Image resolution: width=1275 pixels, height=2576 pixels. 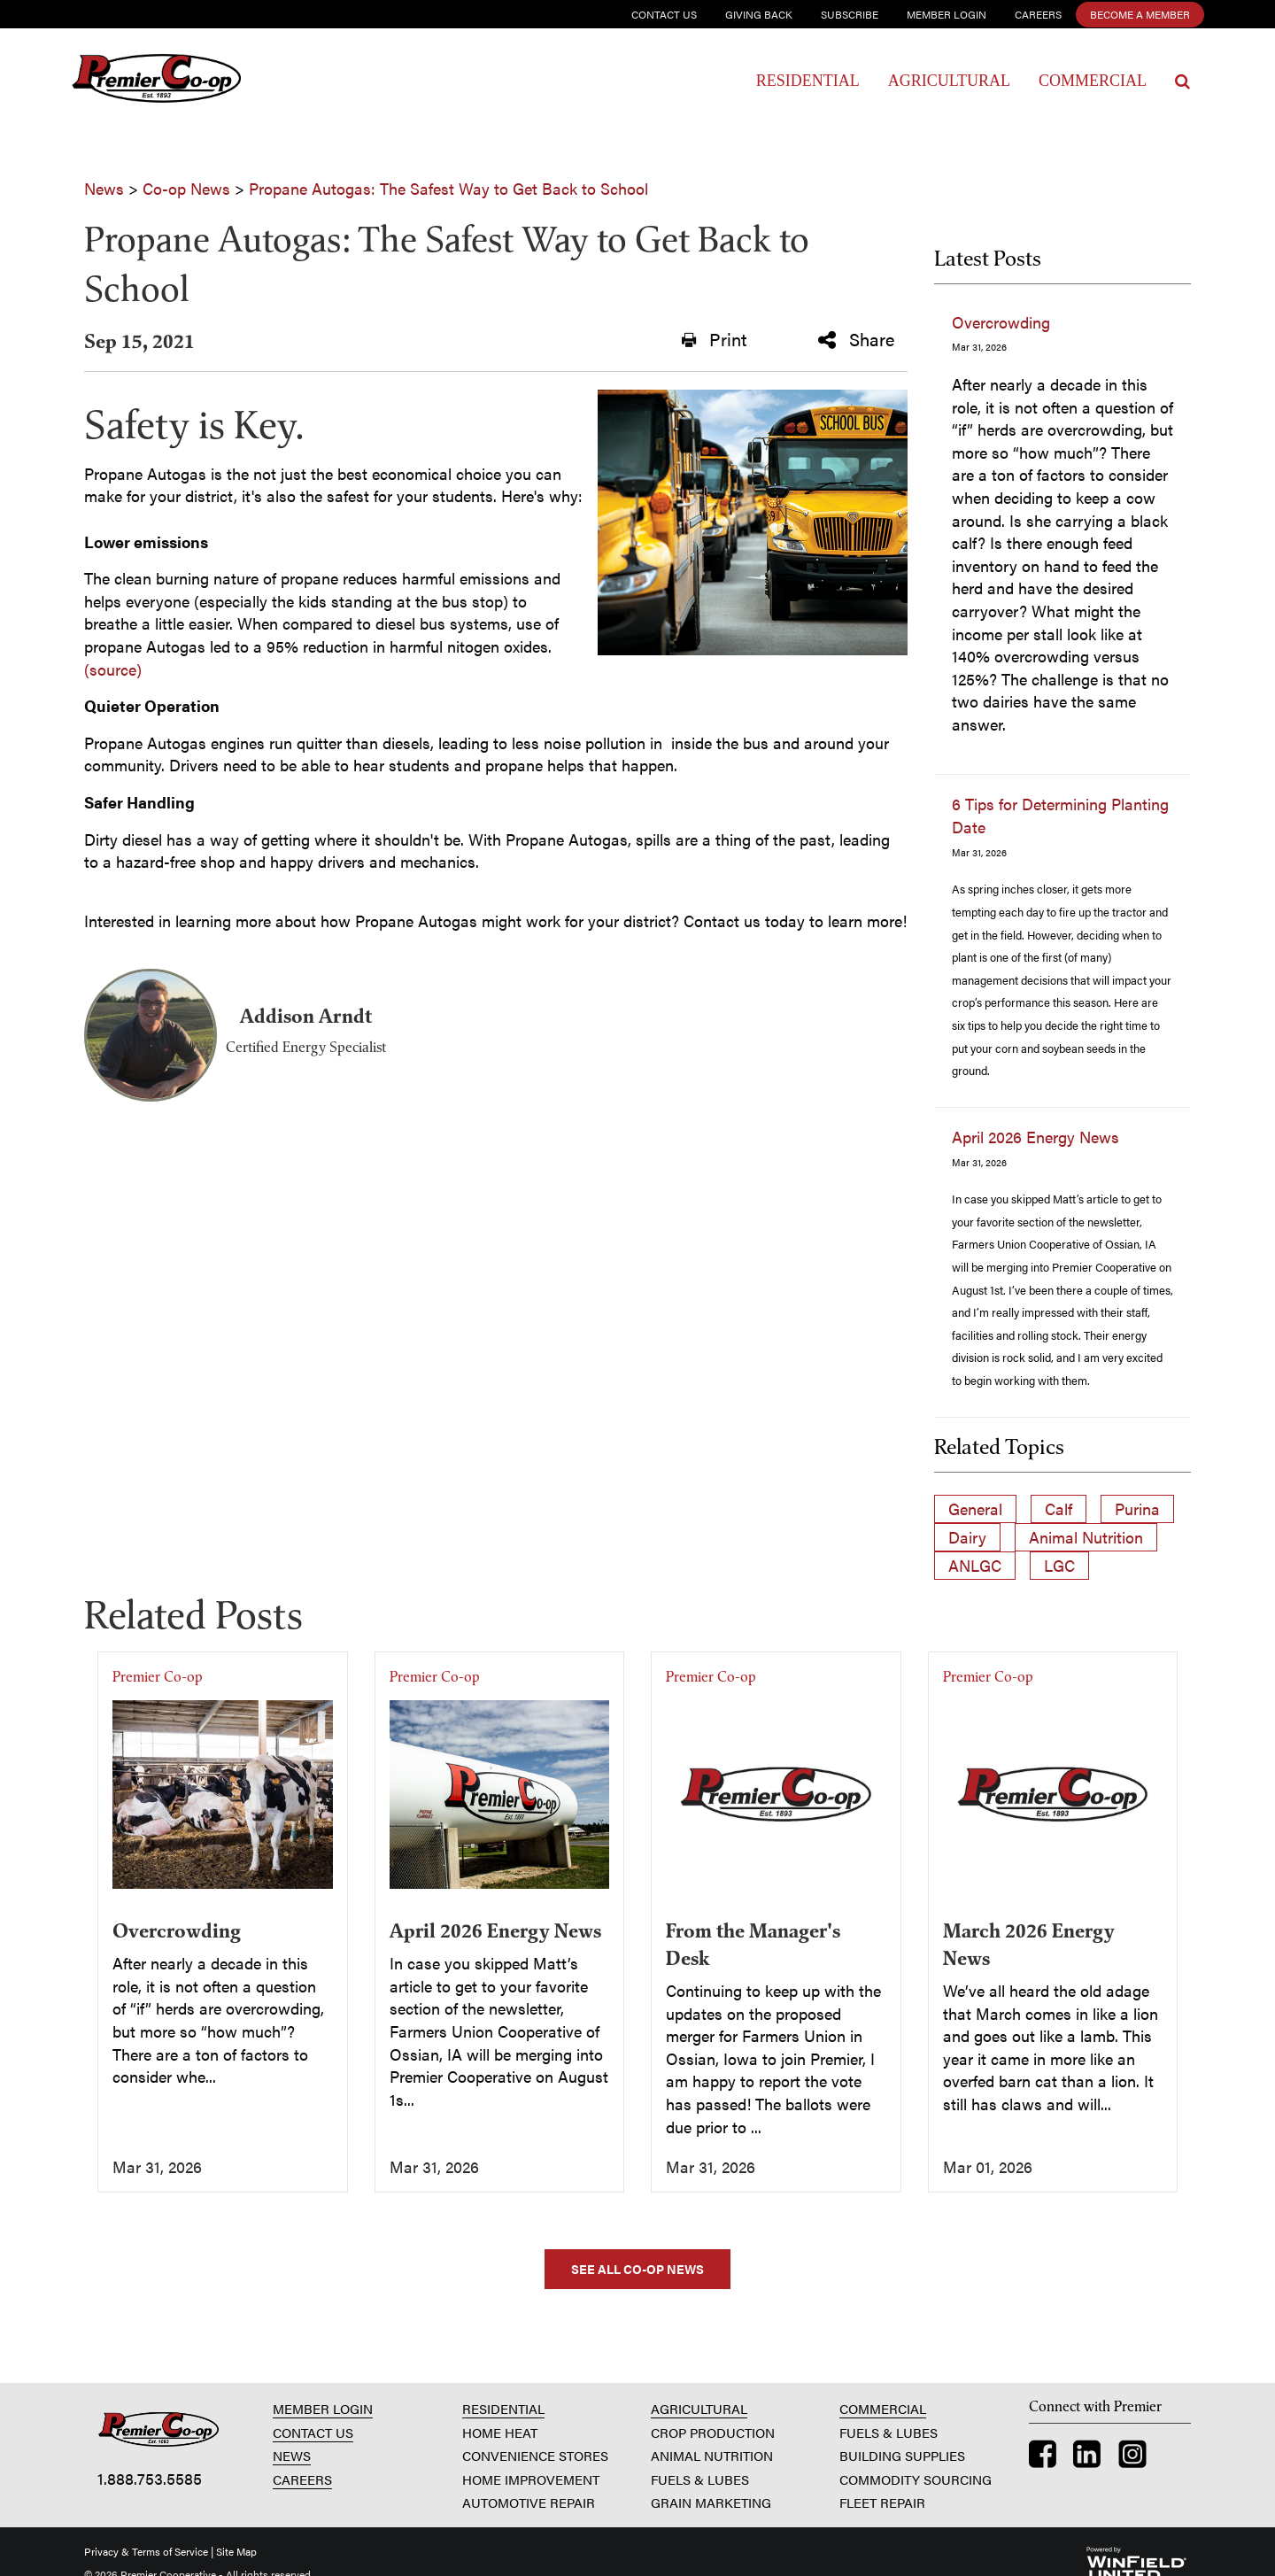 What do you see at coordinates (313, 2432) in the screenshot?
I see `CONTACT US` at bounding box center [313, 2432].